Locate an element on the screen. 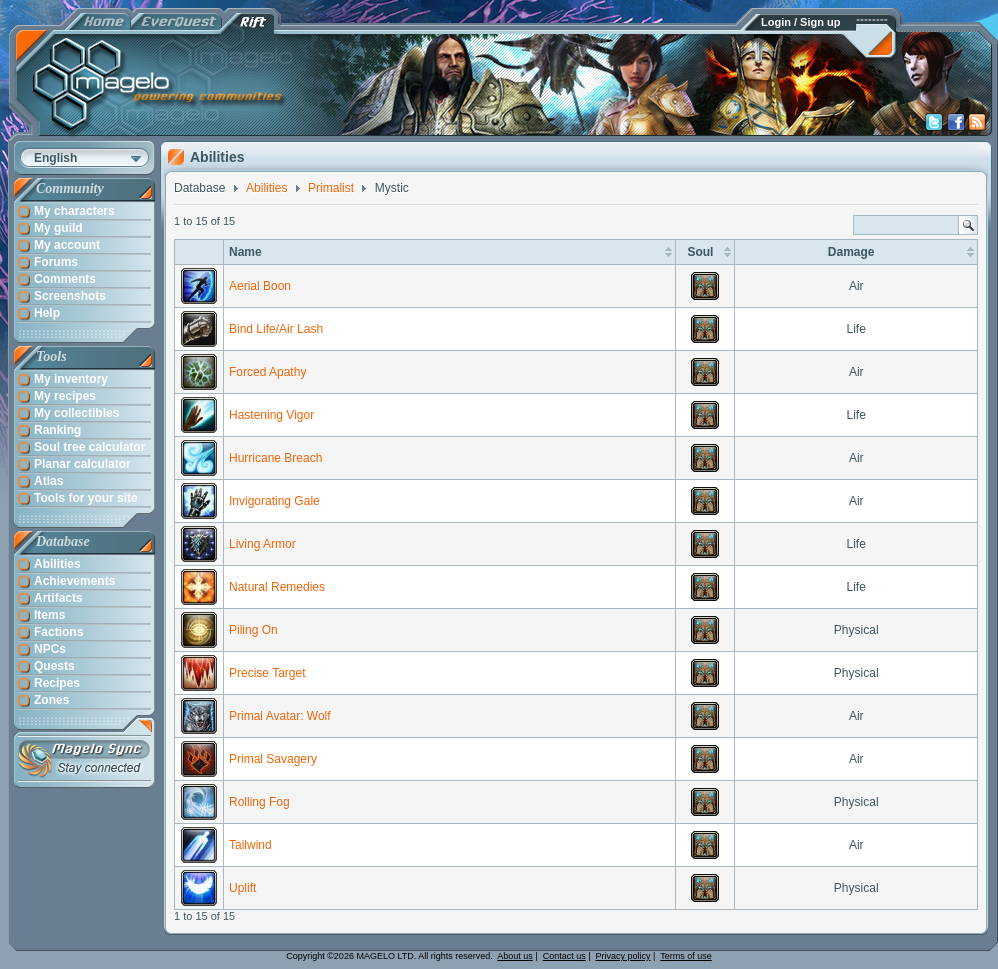 The height and width of the screenshot is (969, 998). Aerial Boon is located at coordinates (260, 286).